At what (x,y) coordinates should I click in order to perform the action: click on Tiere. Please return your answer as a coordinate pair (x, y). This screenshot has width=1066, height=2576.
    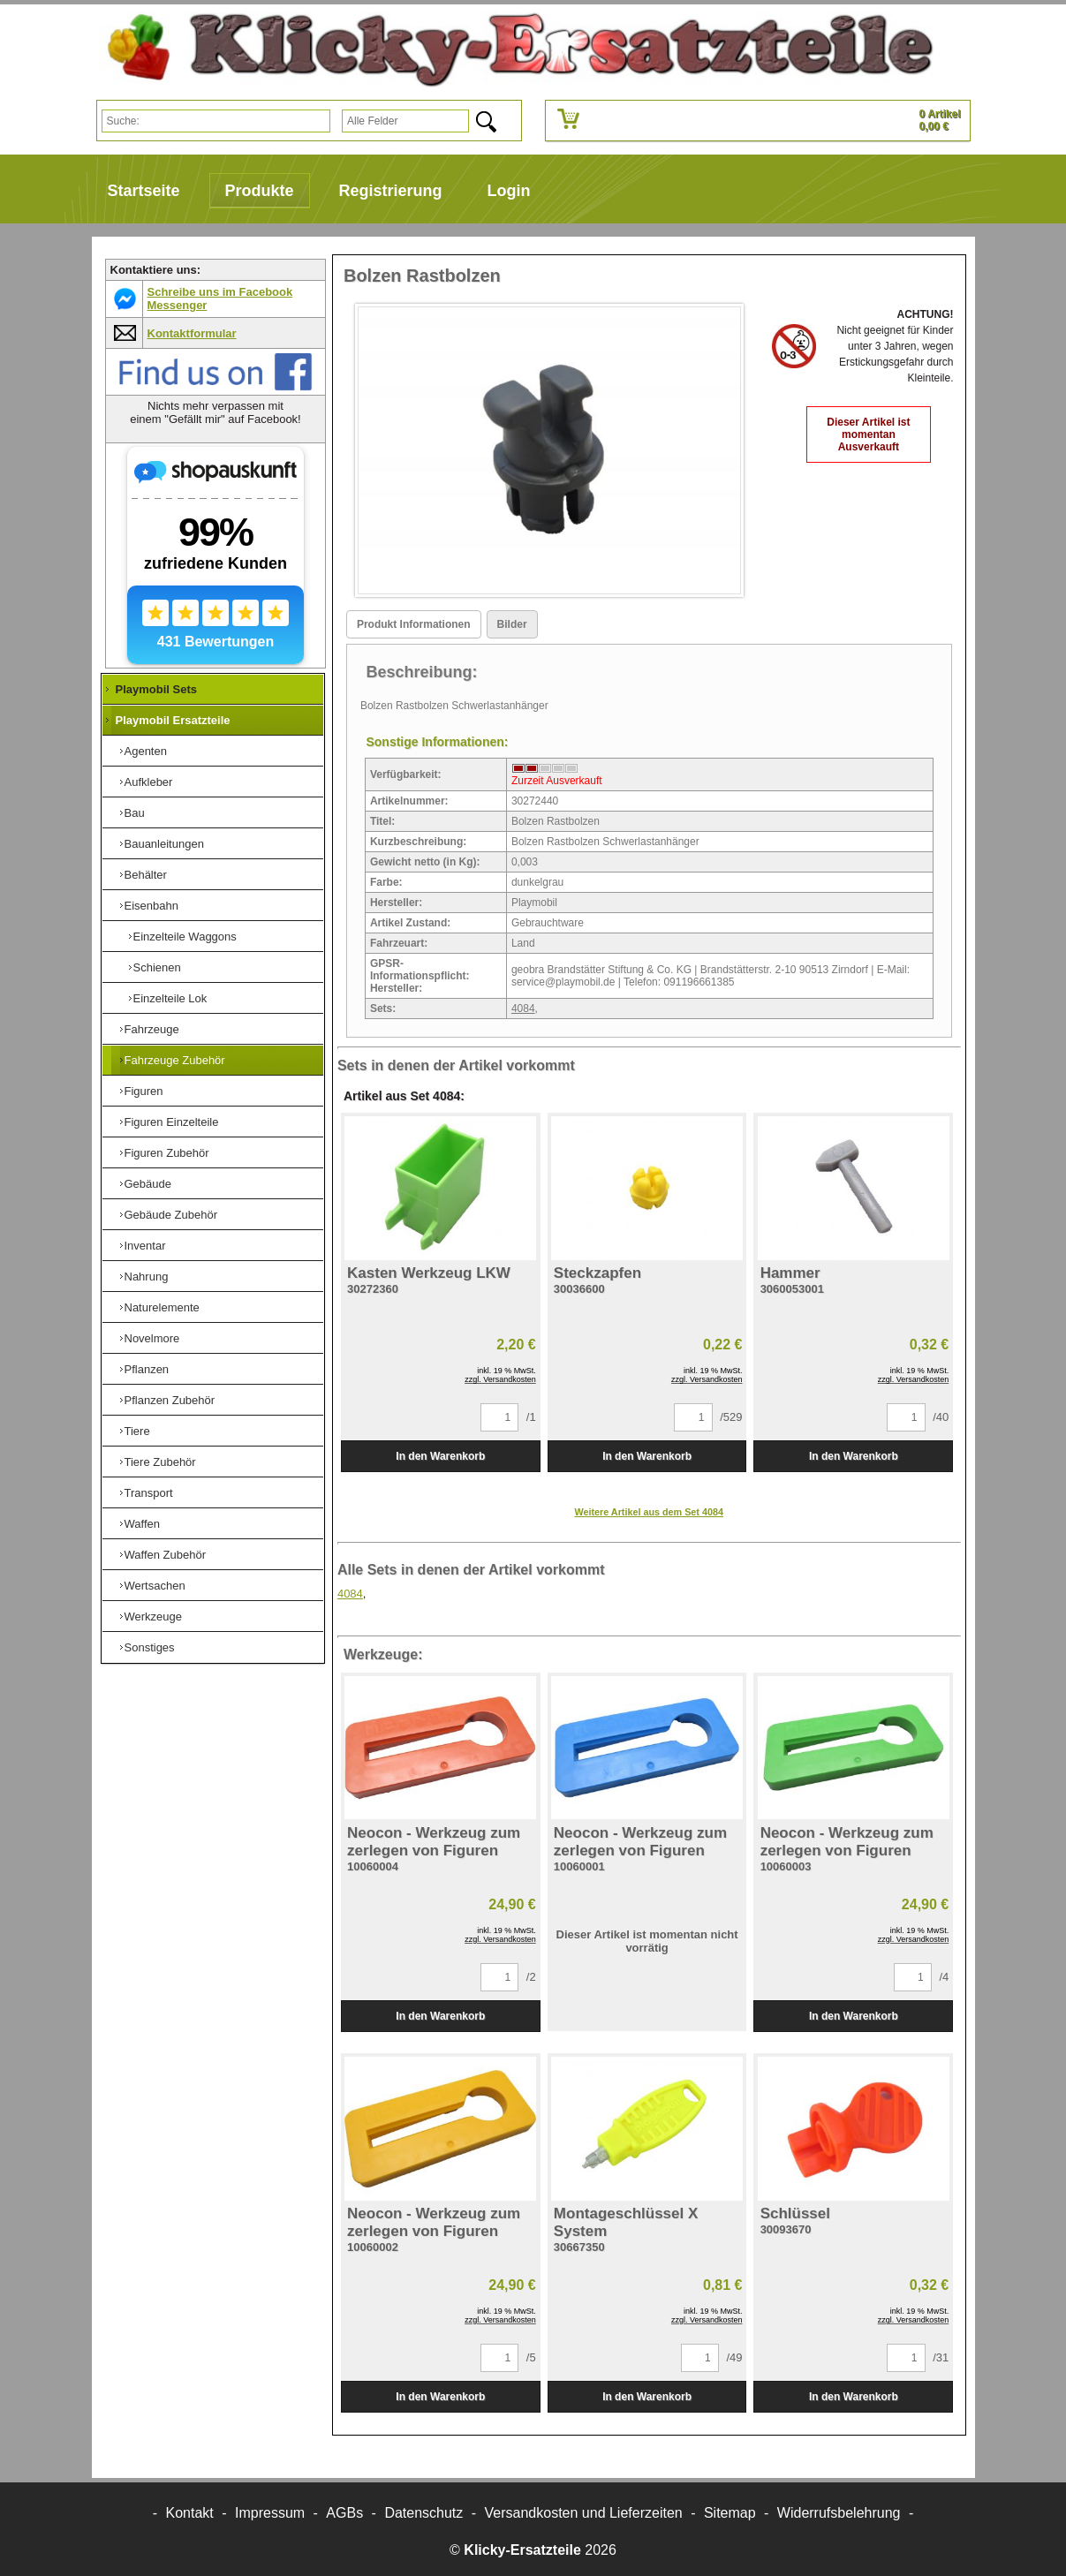
    Looking at the image, I should click on (137, 1431).